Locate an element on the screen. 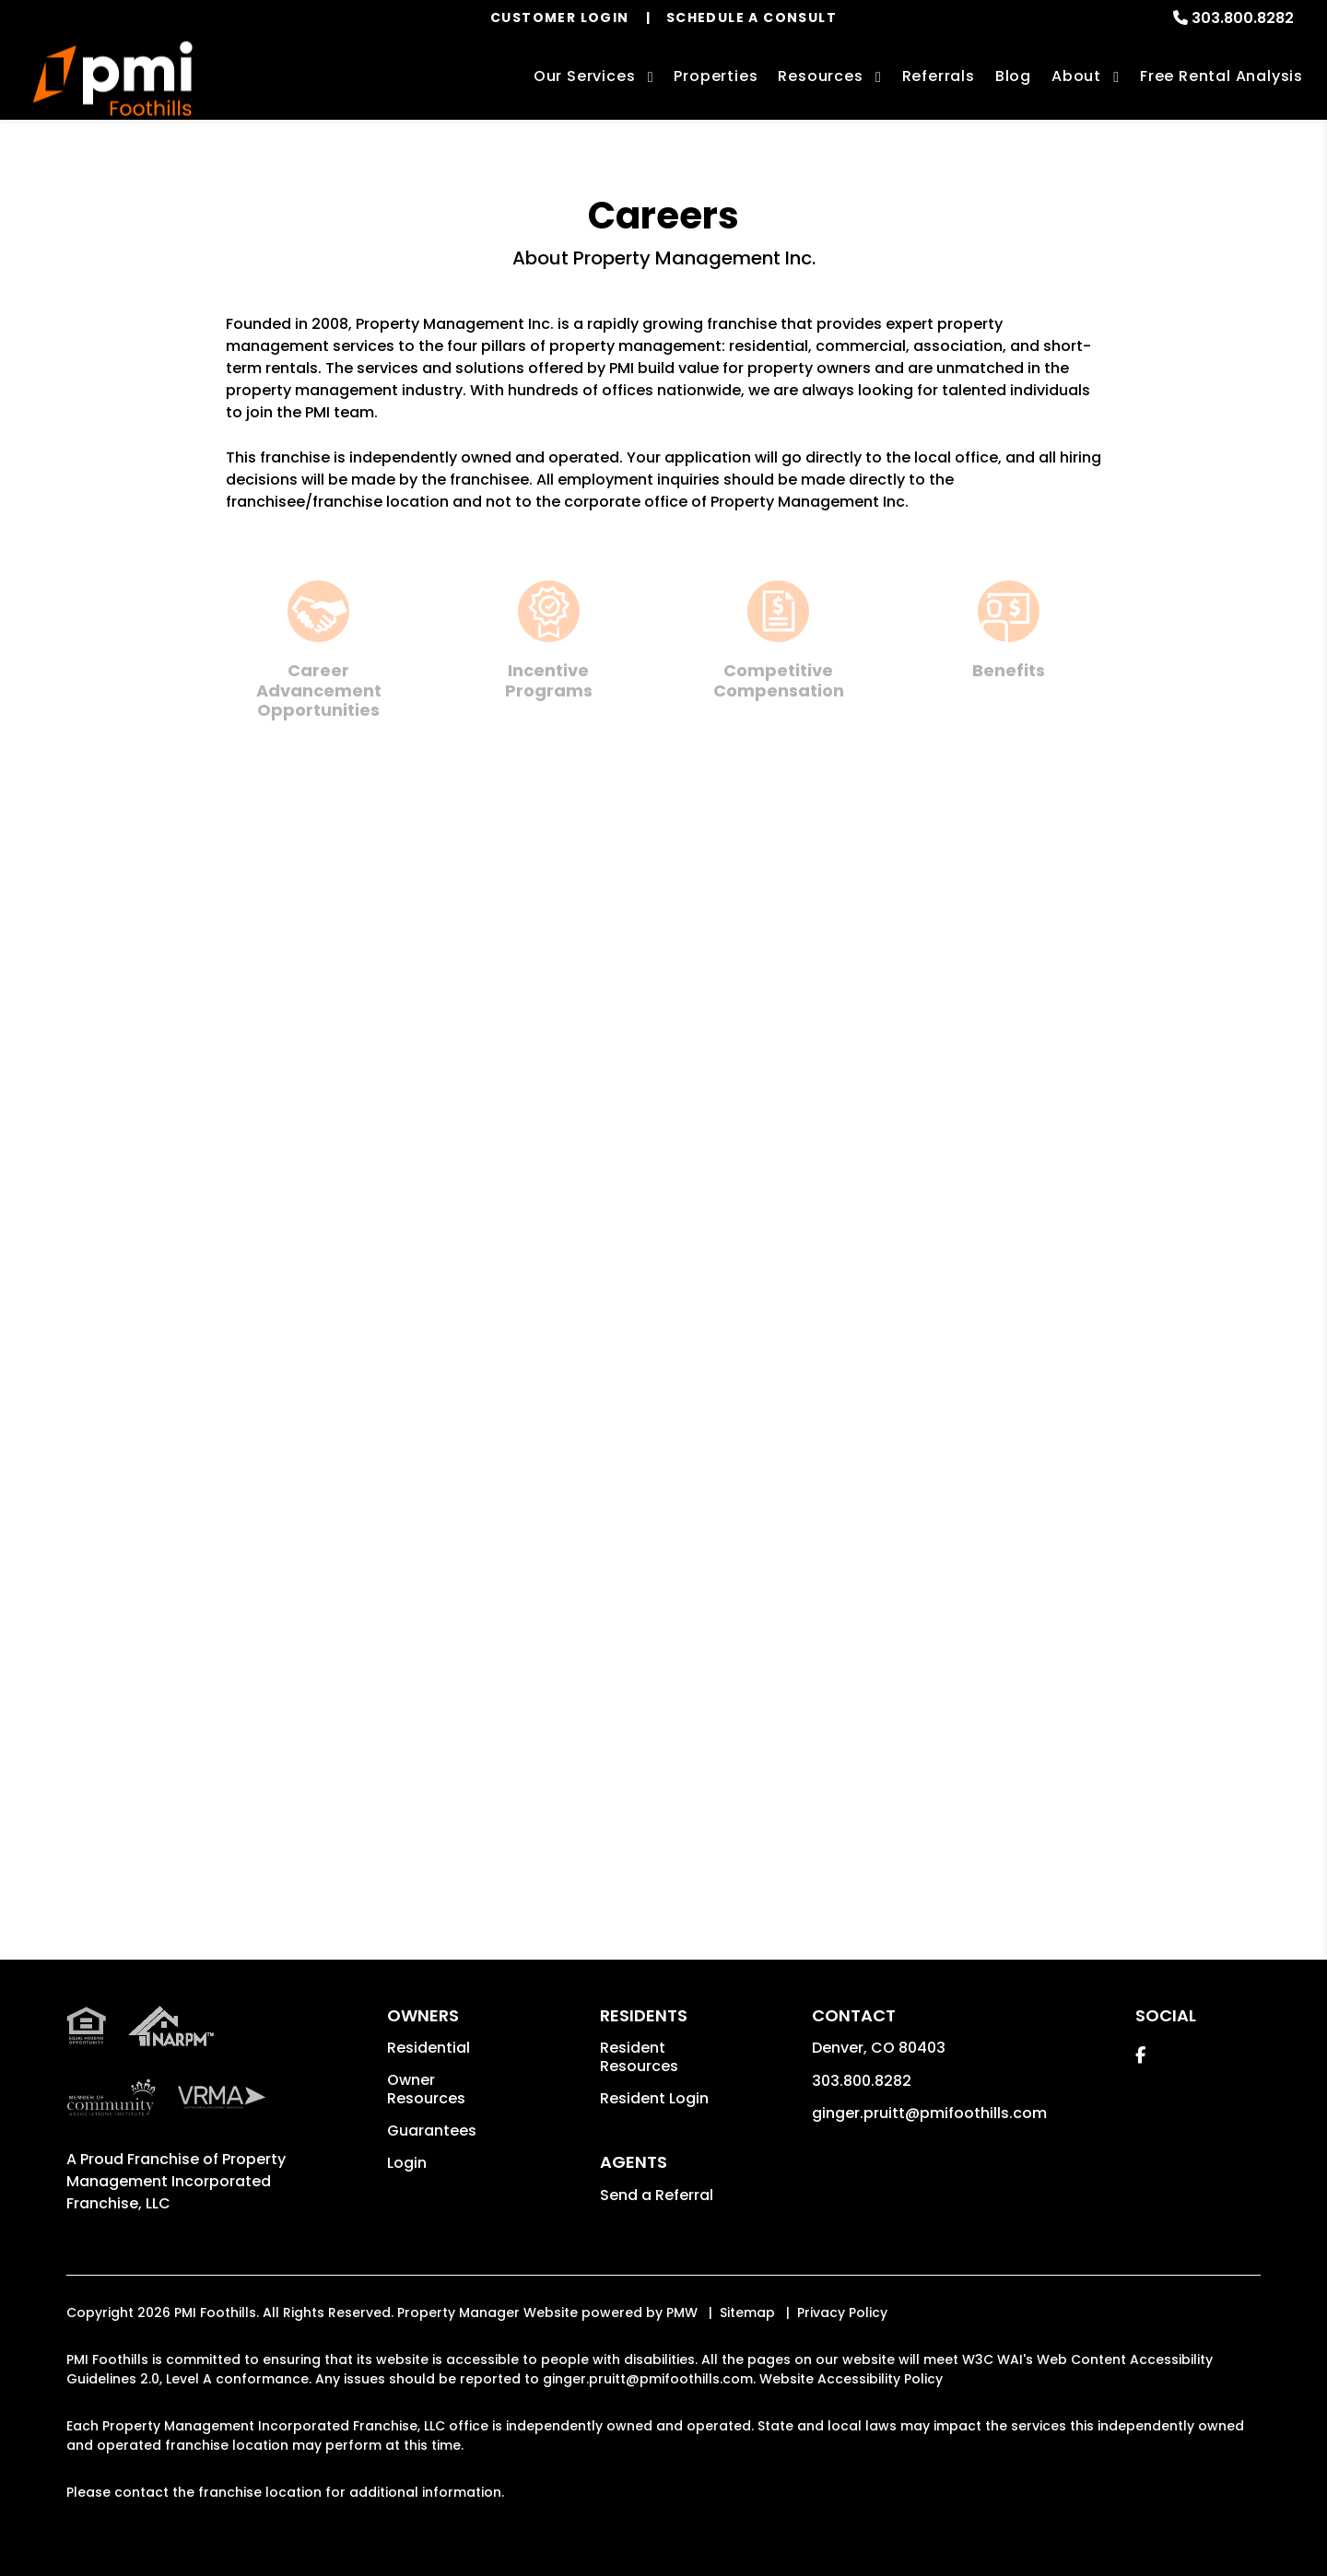 This screenshot has width=1327, height=2576. ginger.pruitt@pmifoothills.com is located at coordinates (929, 2113).